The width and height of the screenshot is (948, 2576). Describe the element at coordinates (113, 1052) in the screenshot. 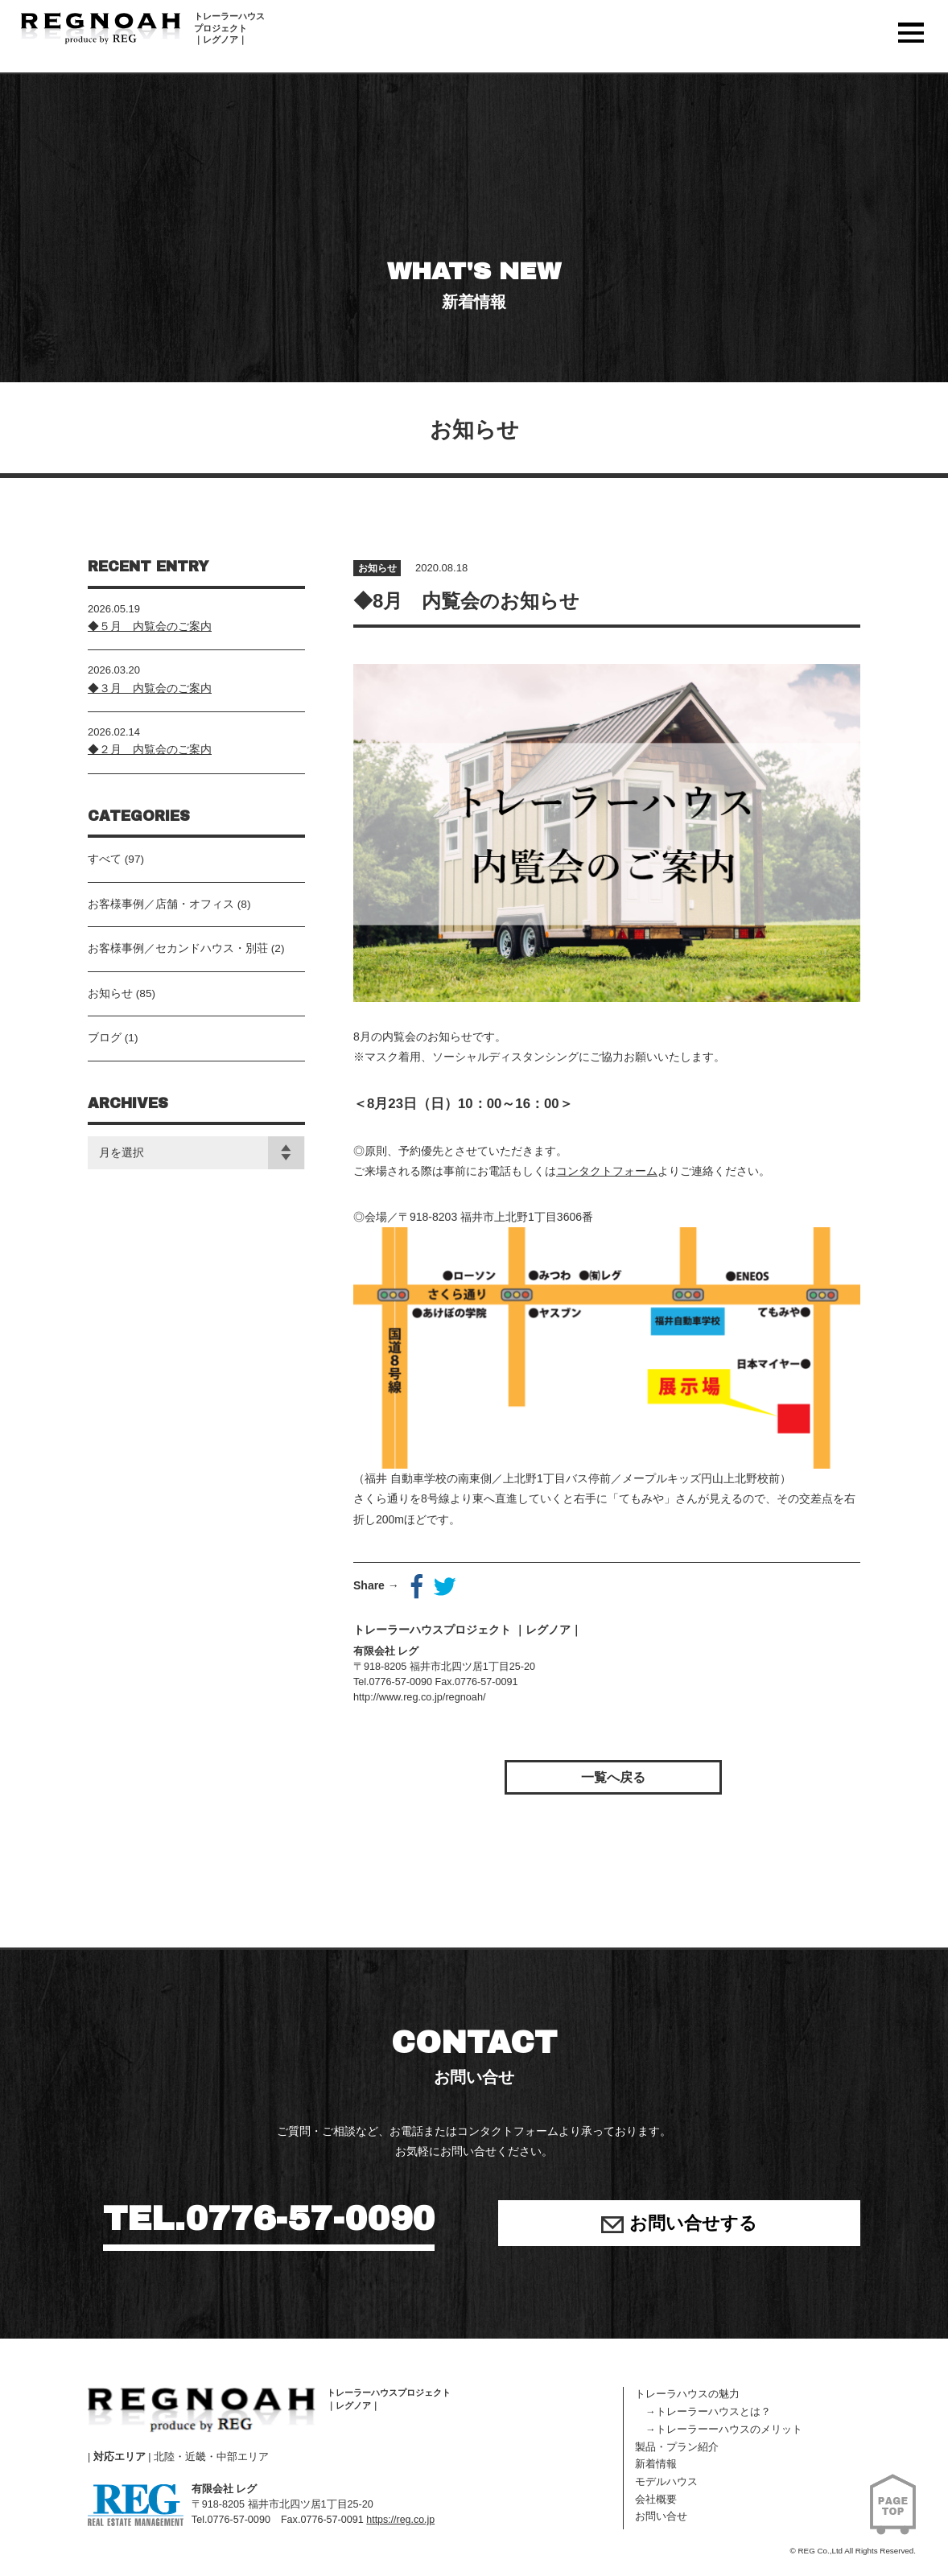

I see `ブログ (1)` at that location.